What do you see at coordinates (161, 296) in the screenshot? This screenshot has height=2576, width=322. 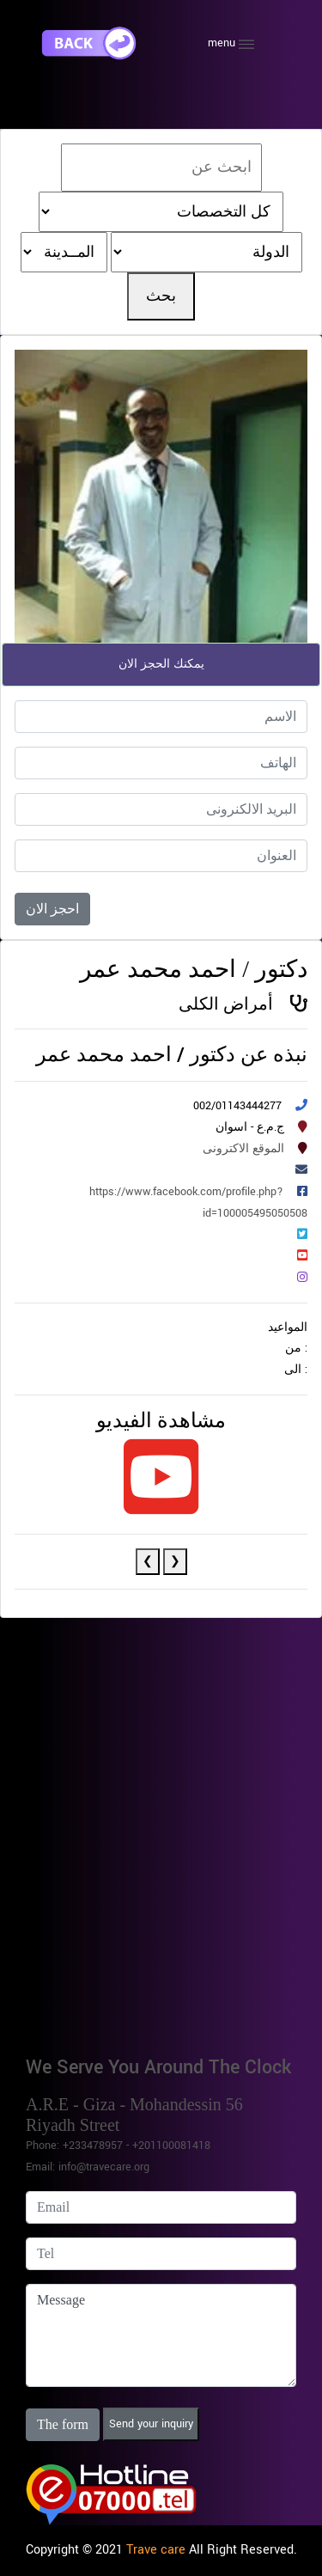 I see `بحث` at bounding box center [161, 296].